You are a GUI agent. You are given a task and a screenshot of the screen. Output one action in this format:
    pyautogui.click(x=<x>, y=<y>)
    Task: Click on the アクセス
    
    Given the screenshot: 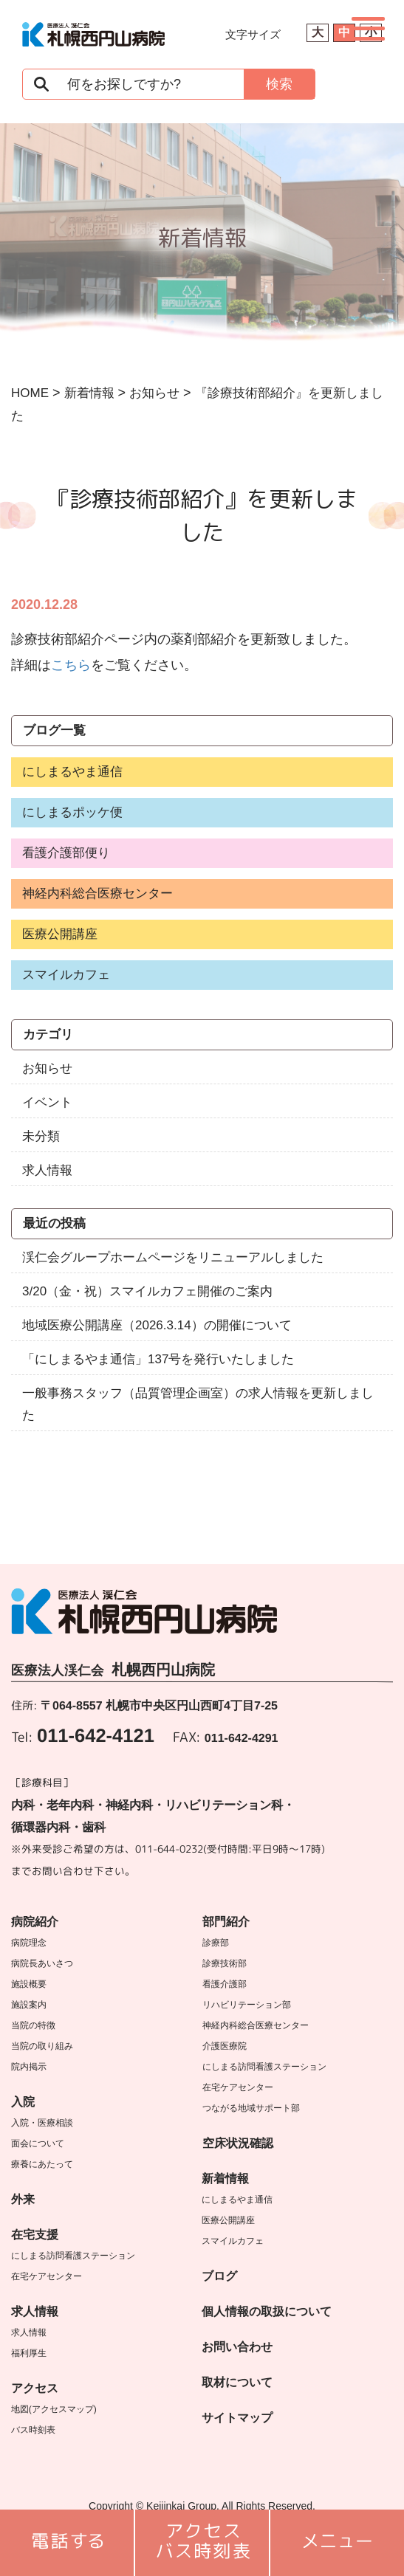 What is the action you would take?
    pyautogui.click(x=34, y=2388)
    